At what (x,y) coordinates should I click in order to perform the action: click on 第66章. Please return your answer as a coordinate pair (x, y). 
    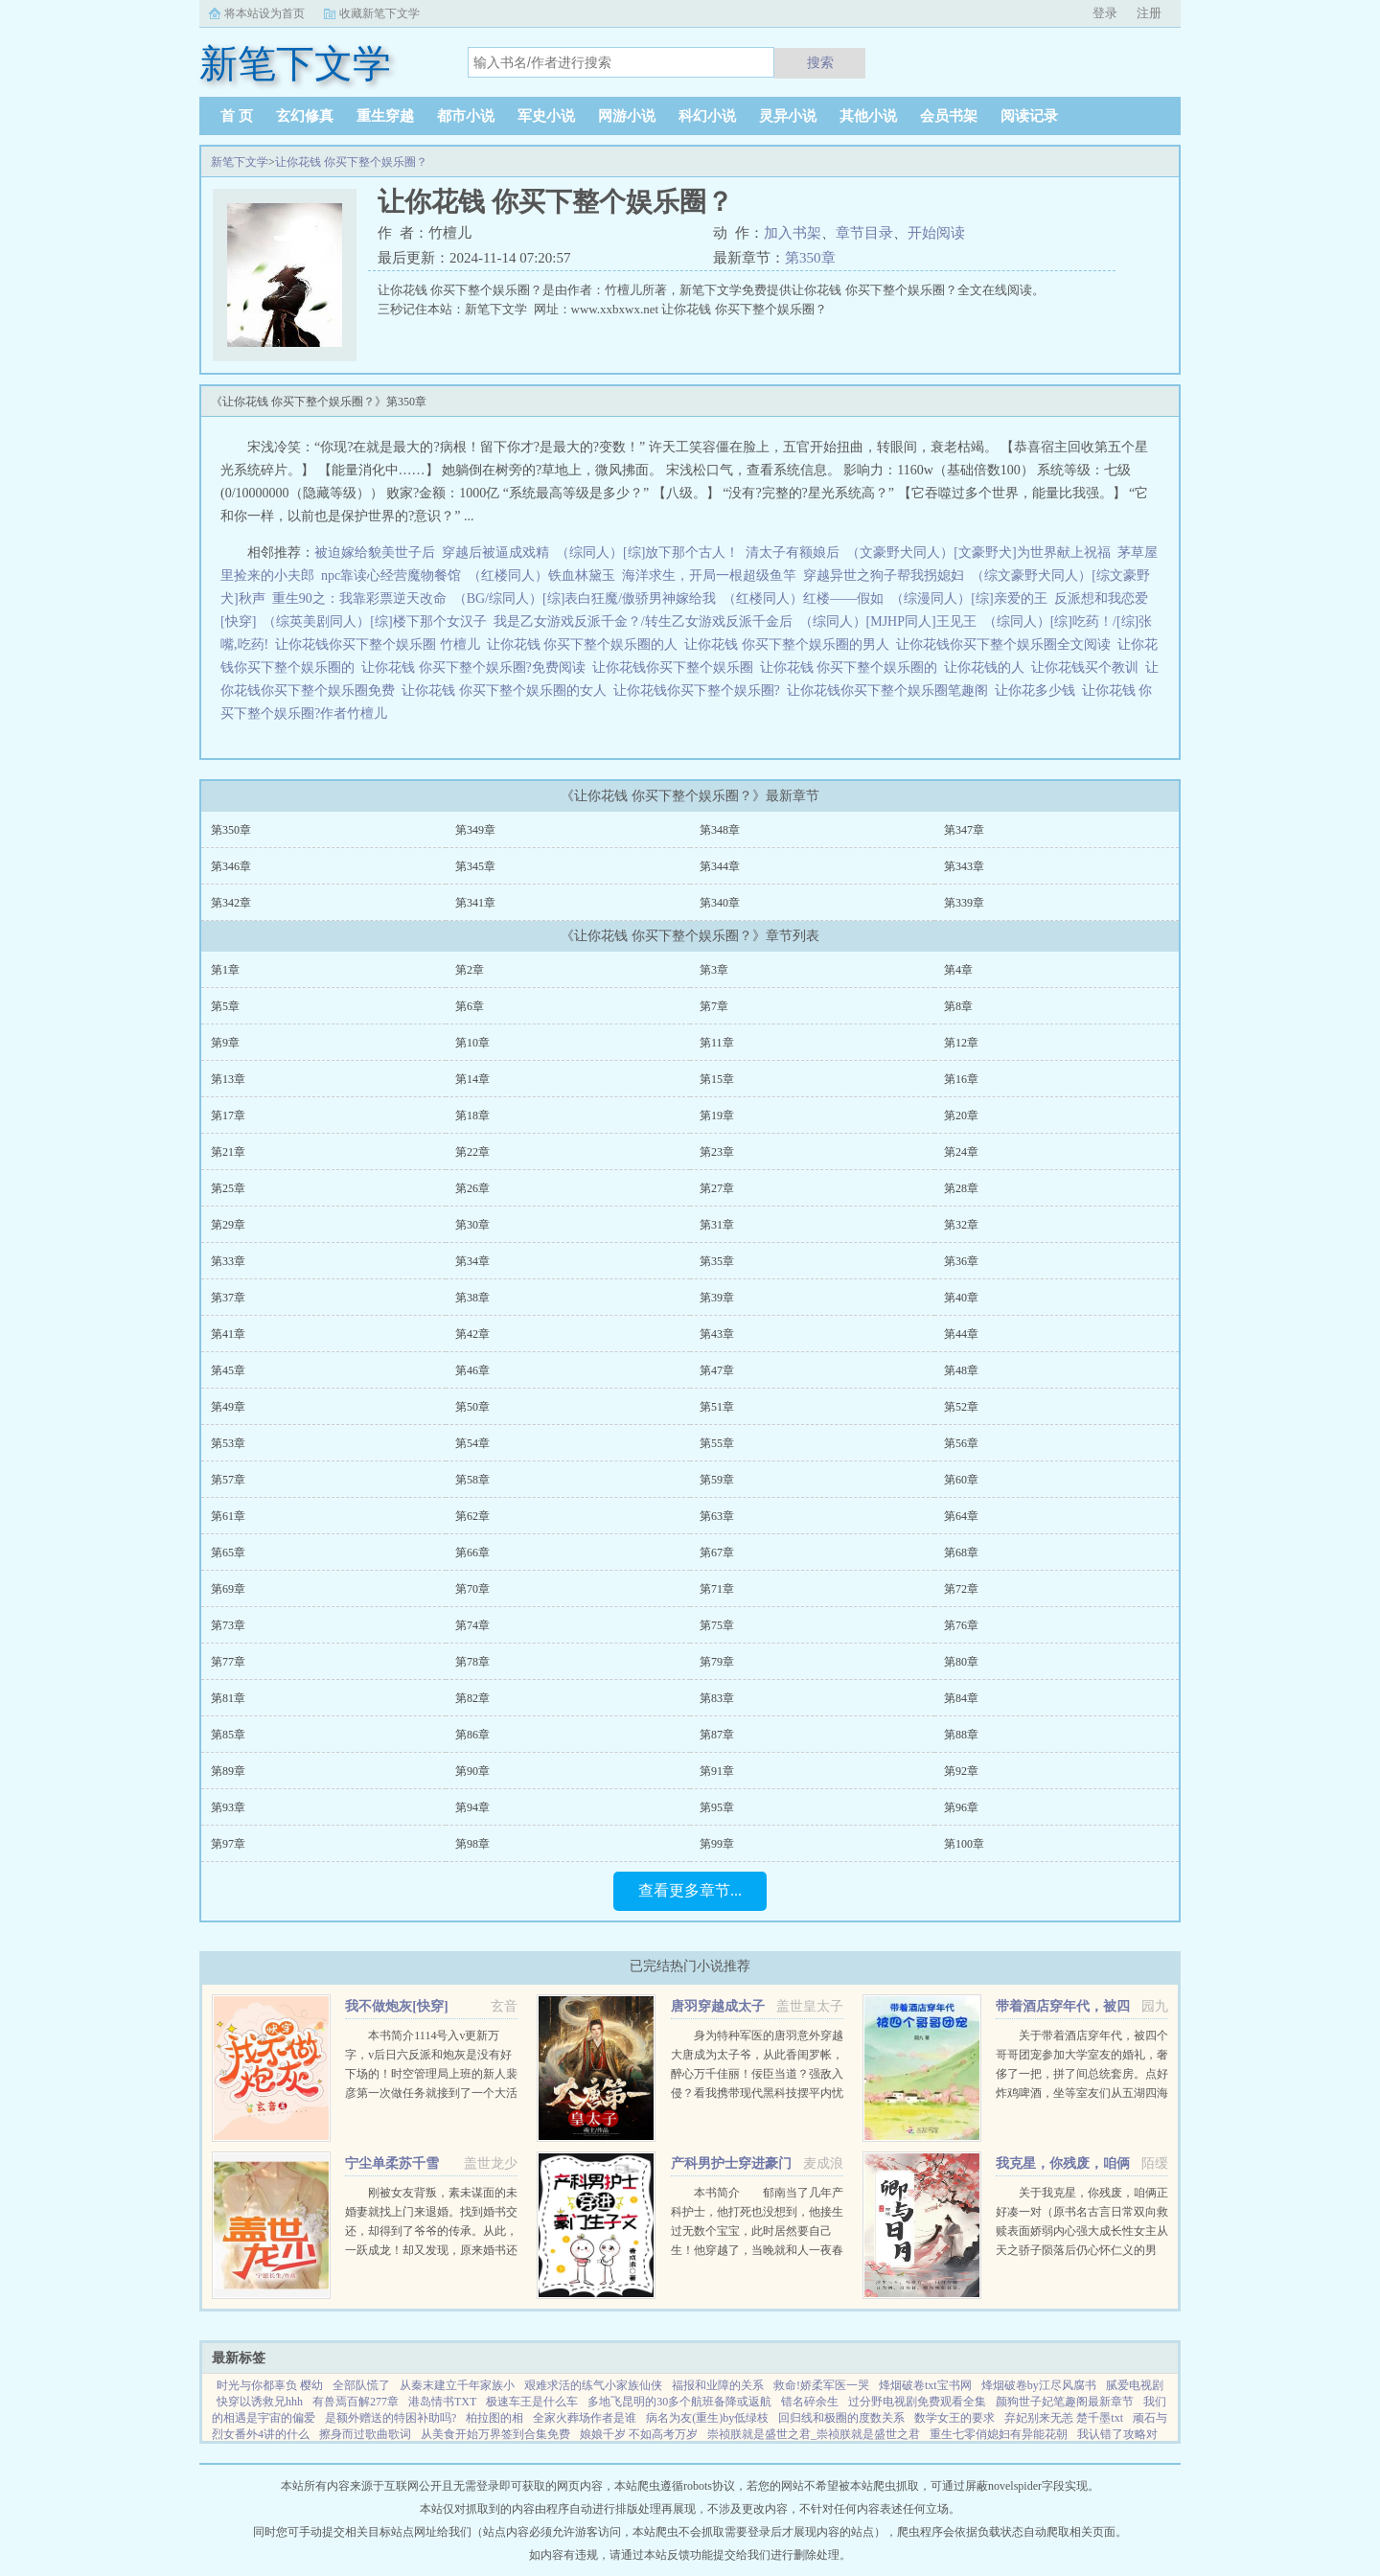
    Looking at the image, I should click on (472, 1552).